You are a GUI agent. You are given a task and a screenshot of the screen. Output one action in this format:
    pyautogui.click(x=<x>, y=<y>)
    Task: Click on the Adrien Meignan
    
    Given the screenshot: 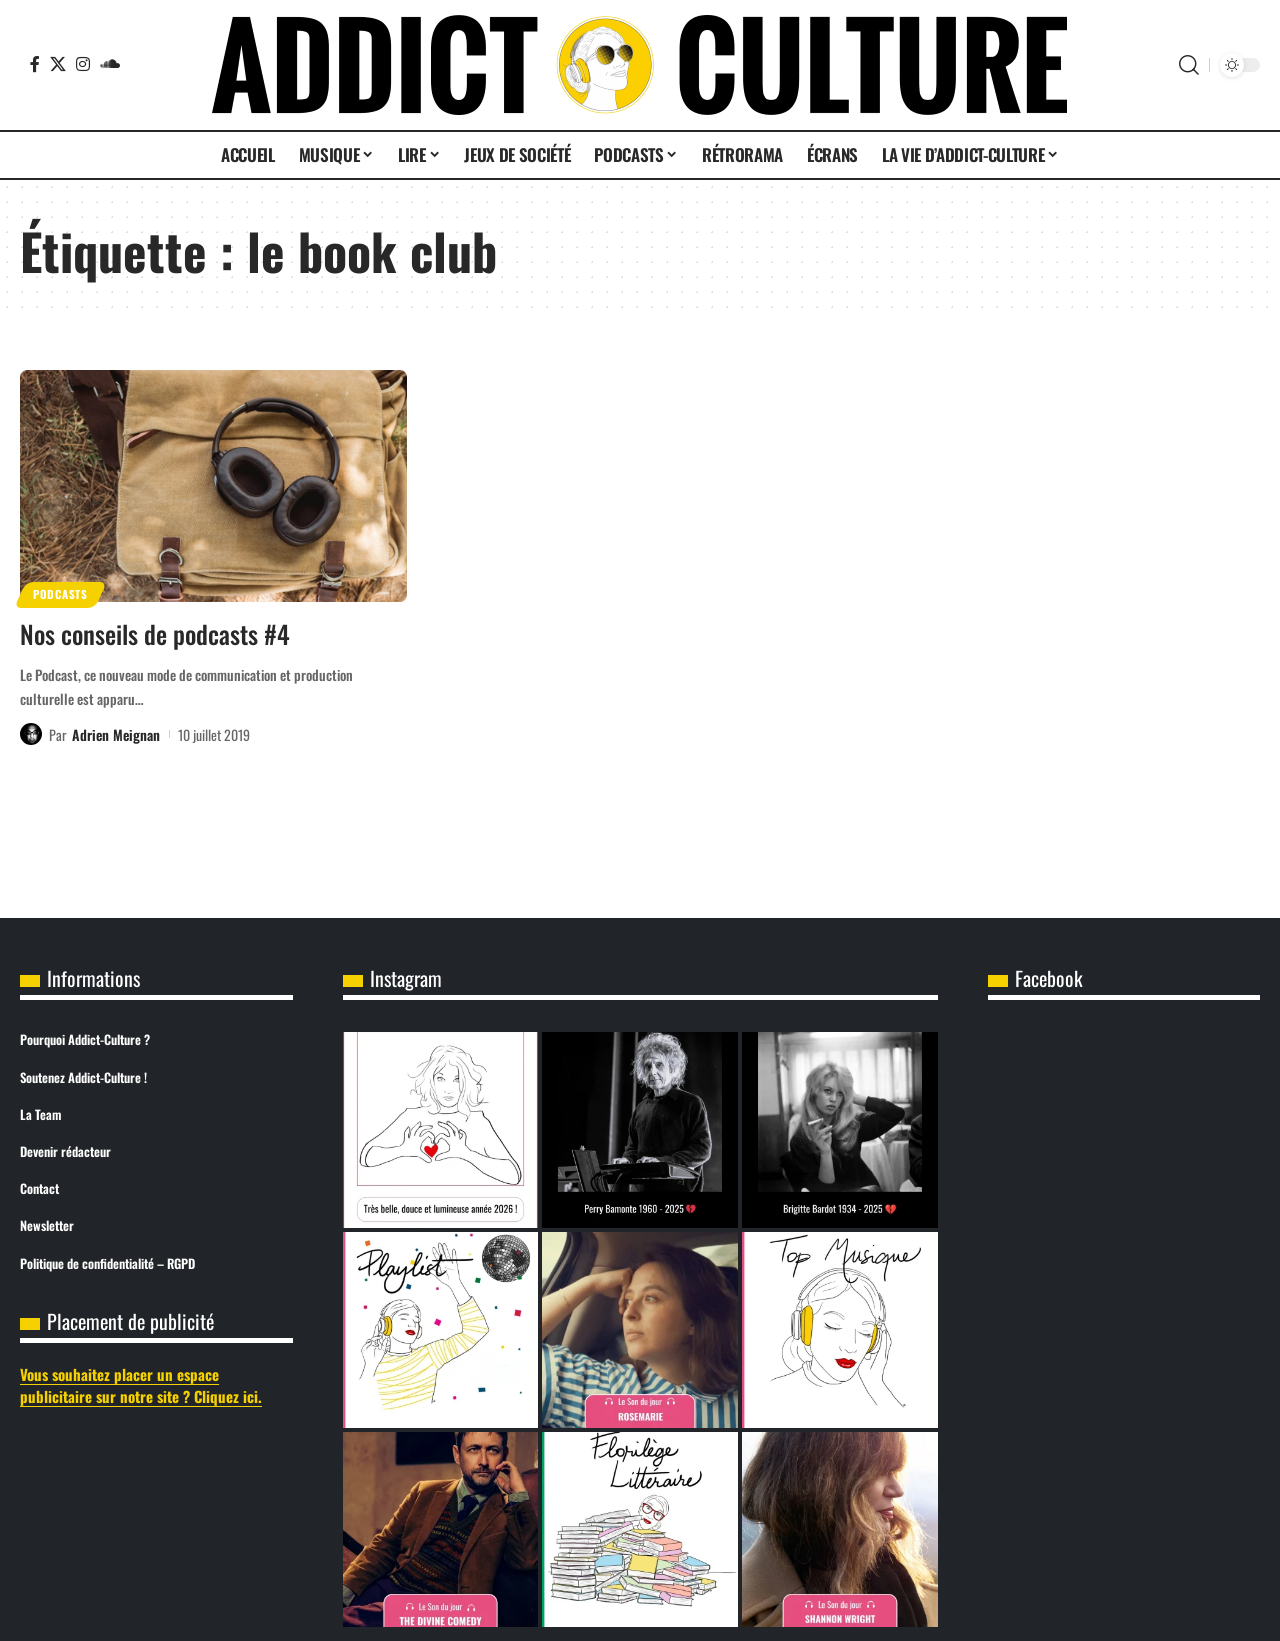 What is the action you would take?
    pyautogui.click(x=116, y=733)
    